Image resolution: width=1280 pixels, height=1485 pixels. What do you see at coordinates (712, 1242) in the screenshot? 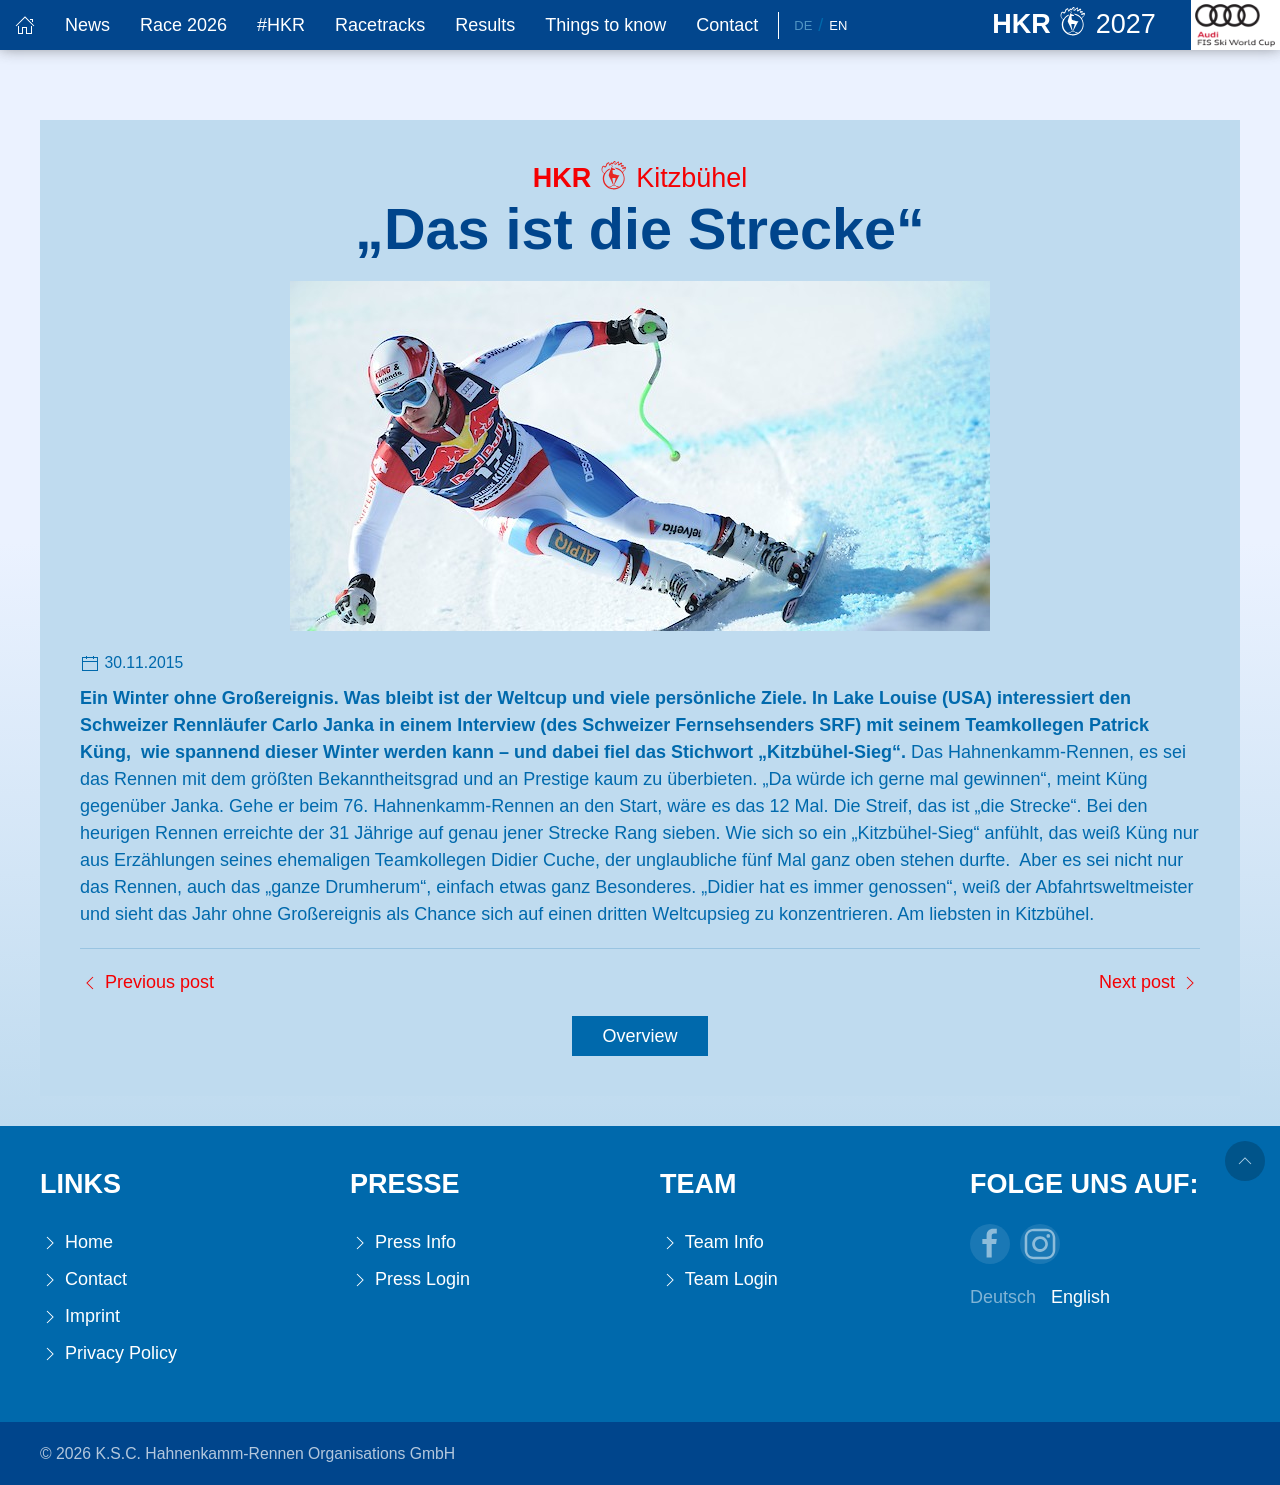
I see `Team Info` at bounding box center [712, 1242].